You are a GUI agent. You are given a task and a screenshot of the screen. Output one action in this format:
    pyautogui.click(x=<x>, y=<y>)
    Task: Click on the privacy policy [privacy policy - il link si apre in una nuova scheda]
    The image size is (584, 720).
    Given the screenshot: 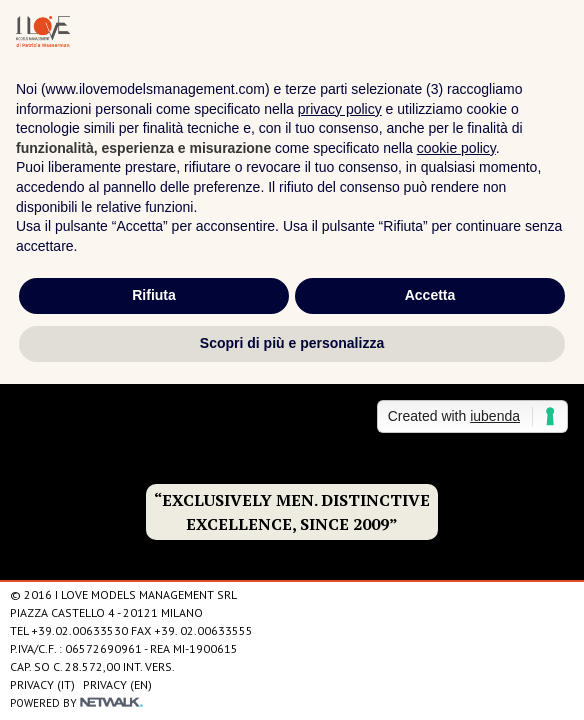 What is the action you would take?
    pyautogui.click(x=340, y=109)
    